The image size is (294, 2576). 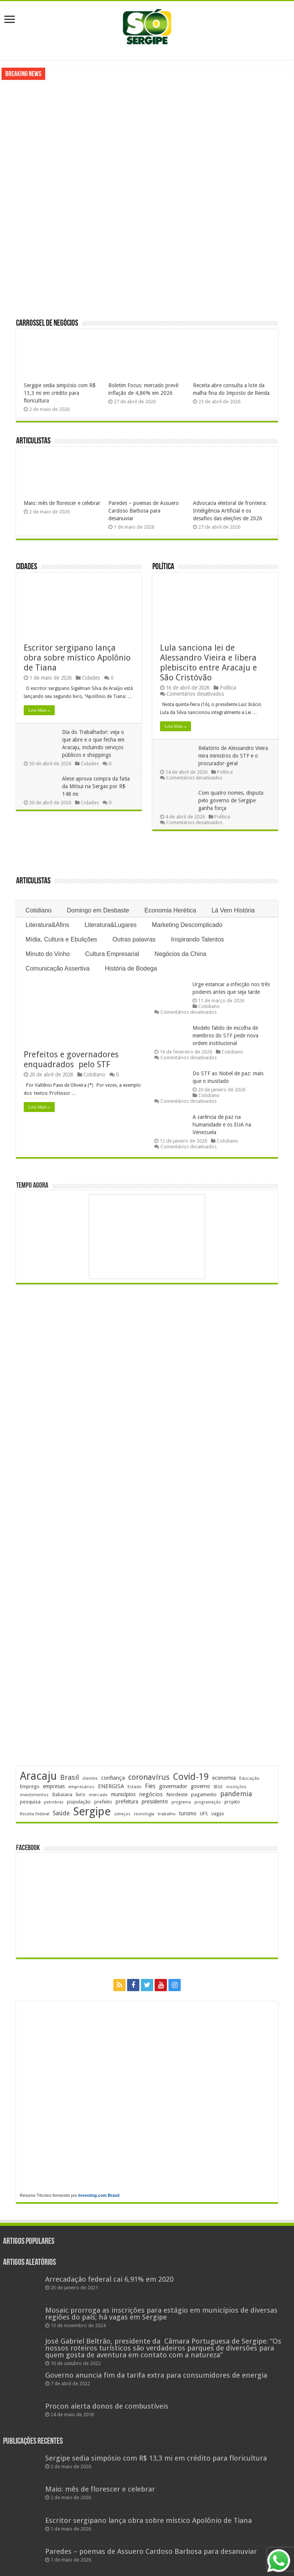 What do you see at coordinates (112, 954) in the screenshot?
I see `Cultura Empresarial` at bounding box center [112, 954].